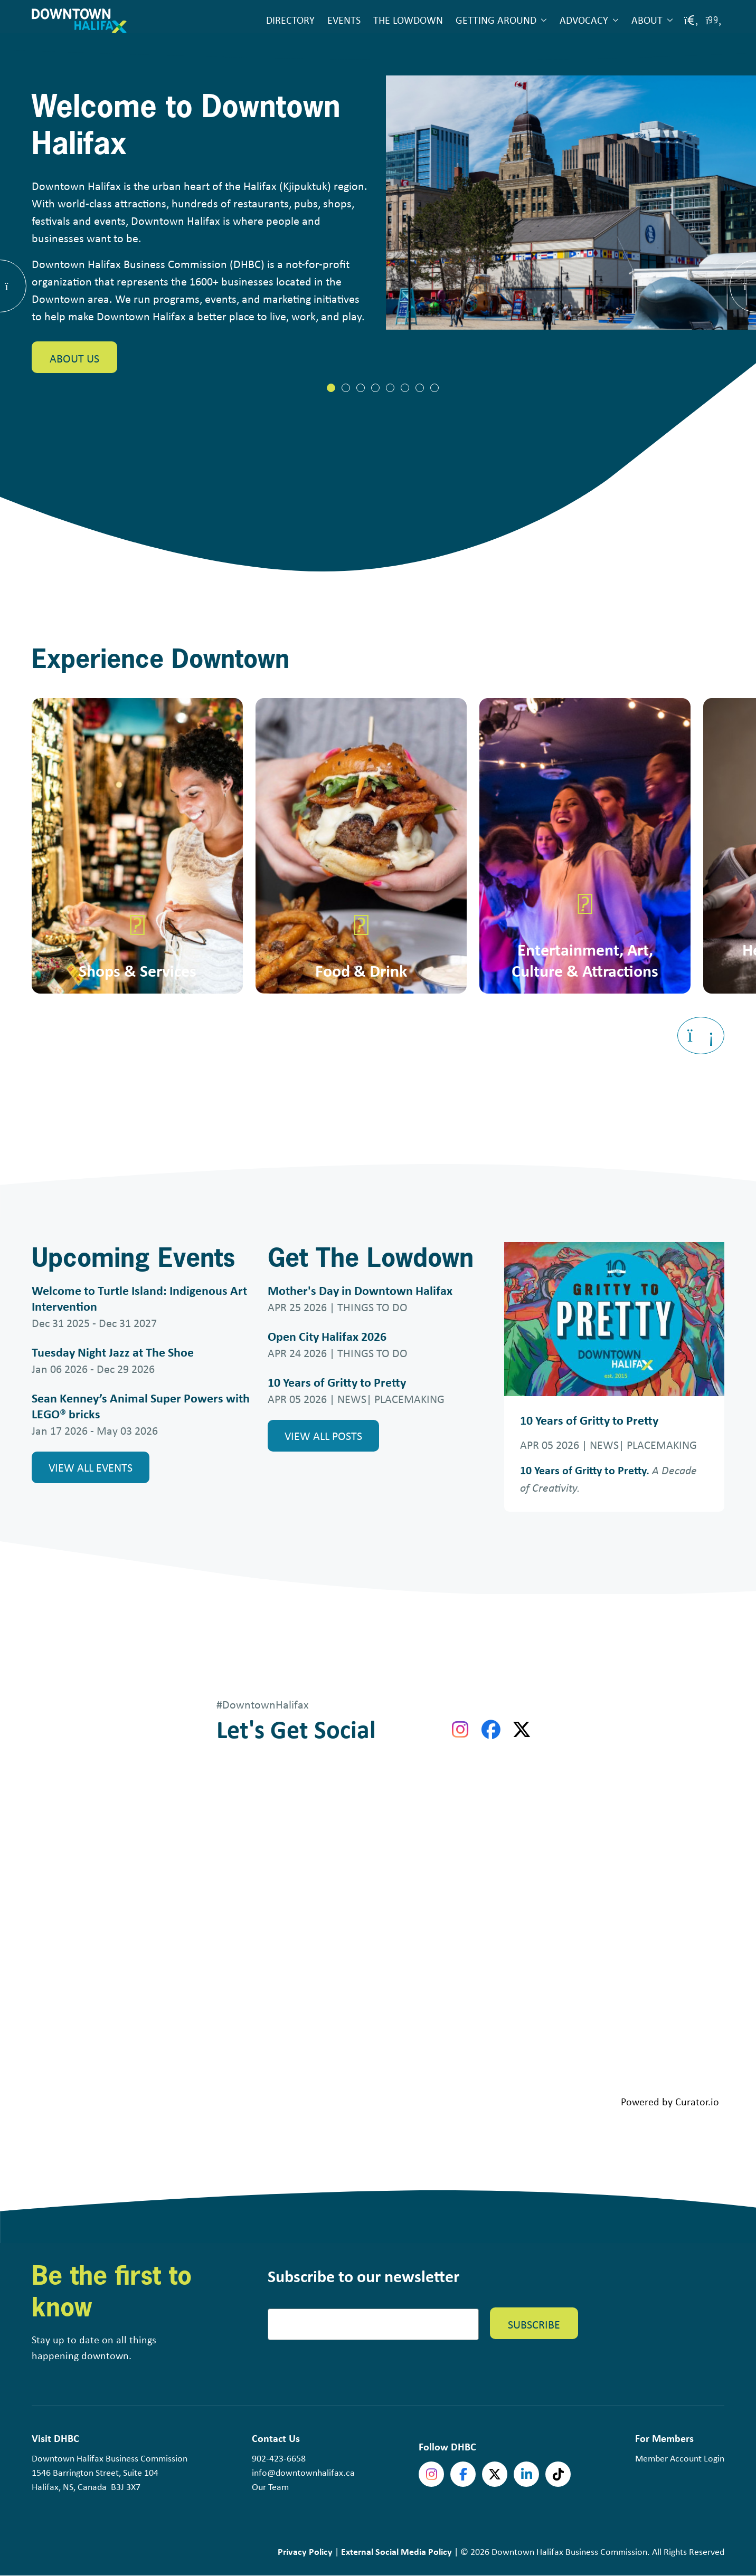 The image size is (756, 2576). I want to click on Privacy Policy, so click(305, 2551).